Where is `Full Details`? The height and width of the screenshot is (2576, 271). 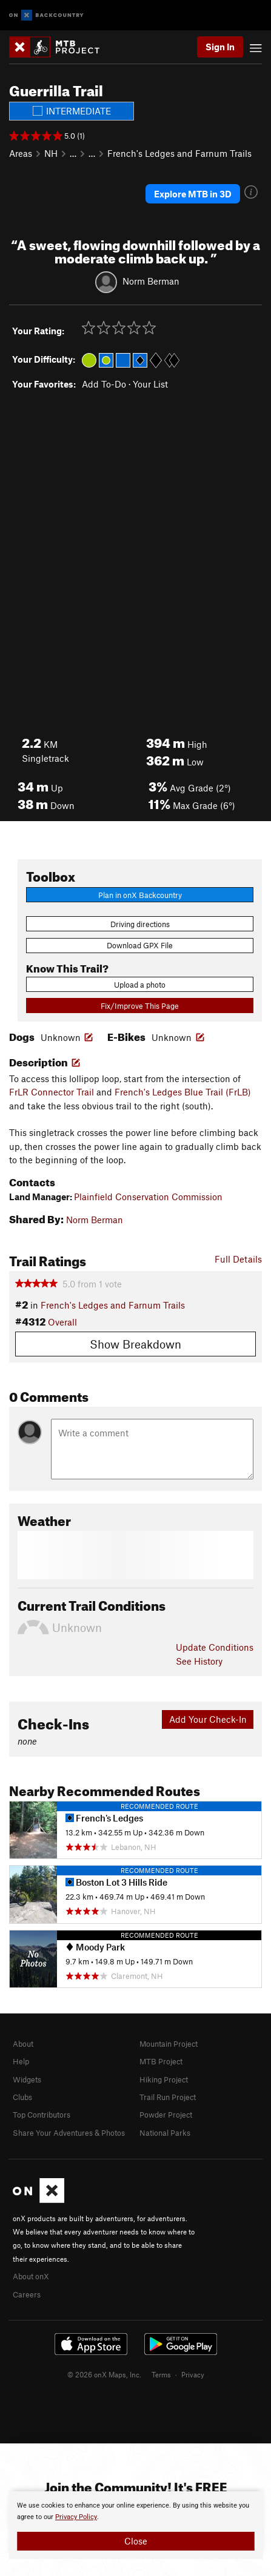 Full Details is located at coordinates (238, 1258).